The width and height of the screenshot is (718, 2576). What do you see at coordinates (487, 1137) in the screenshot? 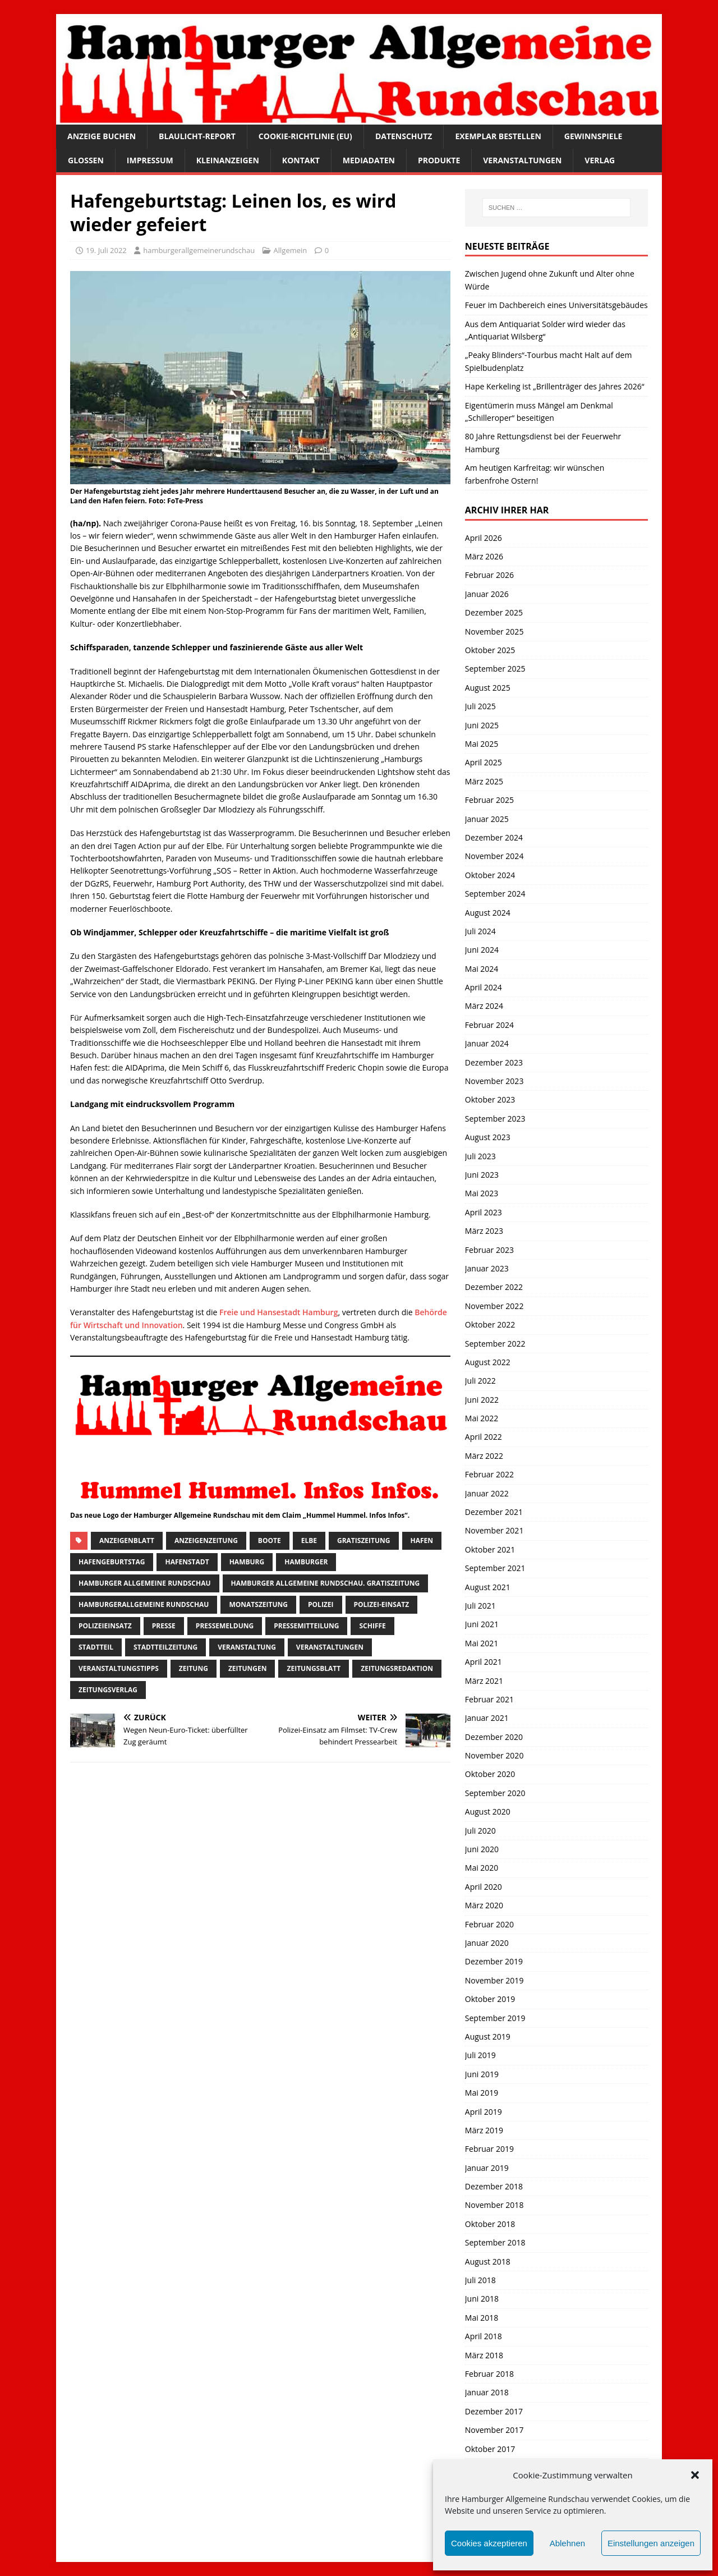
I see `August 2023` at bounding box center [487, 1137].